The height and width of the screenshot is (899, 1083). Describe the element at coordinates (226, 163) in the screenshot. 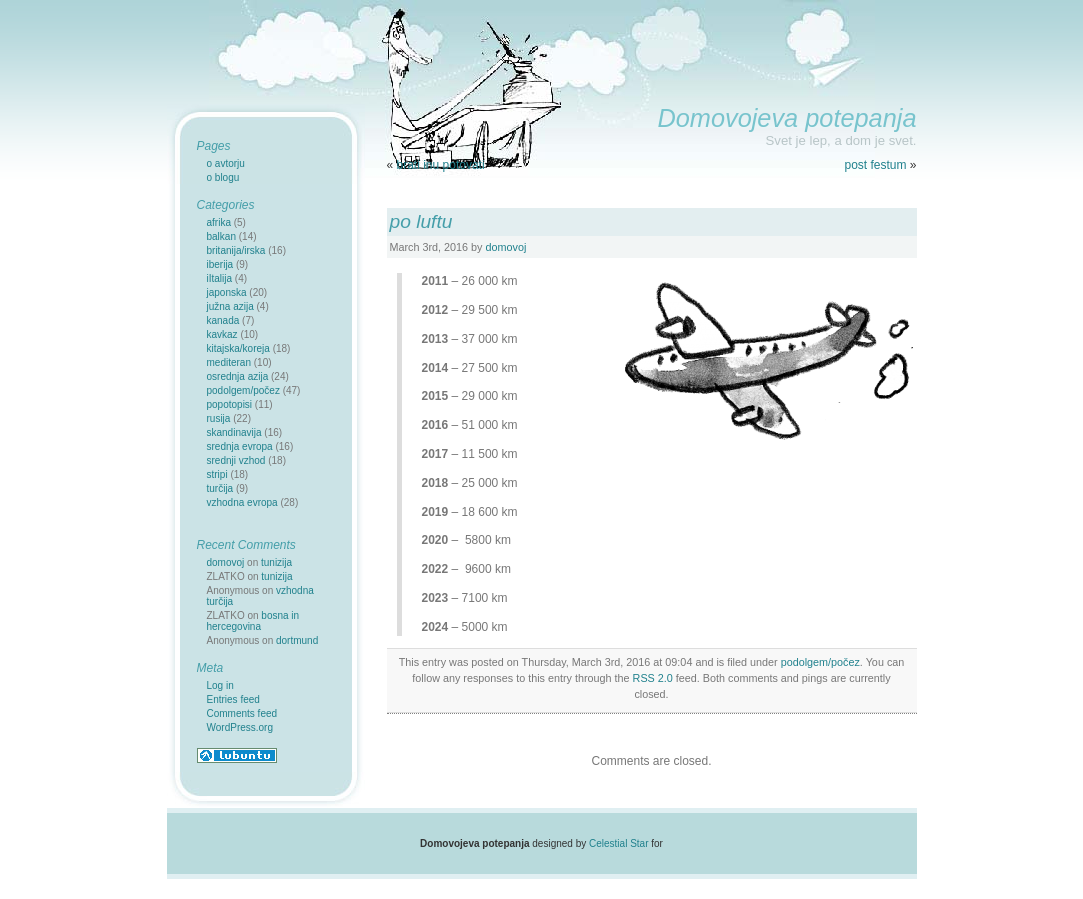

I see `o avtorju` at that location.